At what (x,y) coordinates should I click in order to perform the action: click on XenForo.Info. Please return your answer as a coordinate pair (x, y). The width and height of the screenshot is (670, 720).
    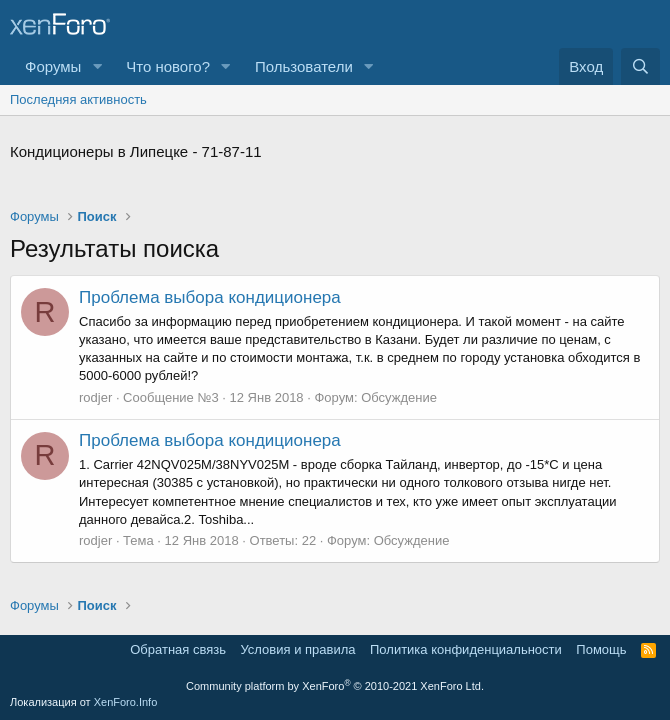
    Looking at the image, I should click on (126, 702).